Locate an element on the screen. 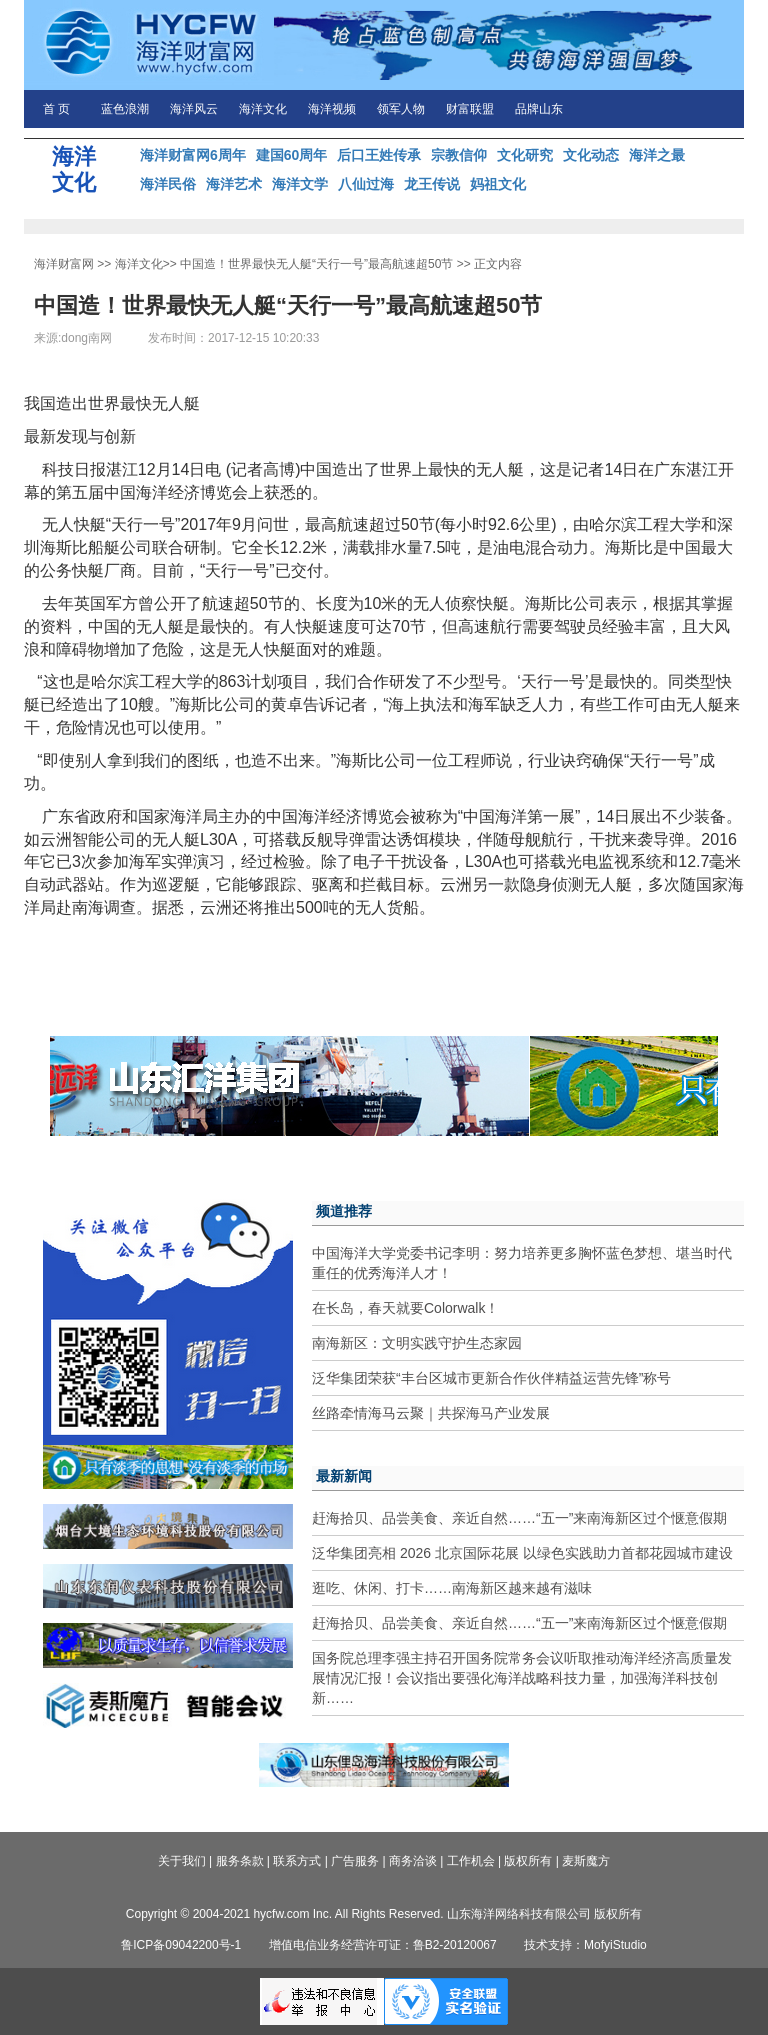 The width and height of the screenshot is (768, 2035). 海洋财富网 is located at coordinates (64, 264).